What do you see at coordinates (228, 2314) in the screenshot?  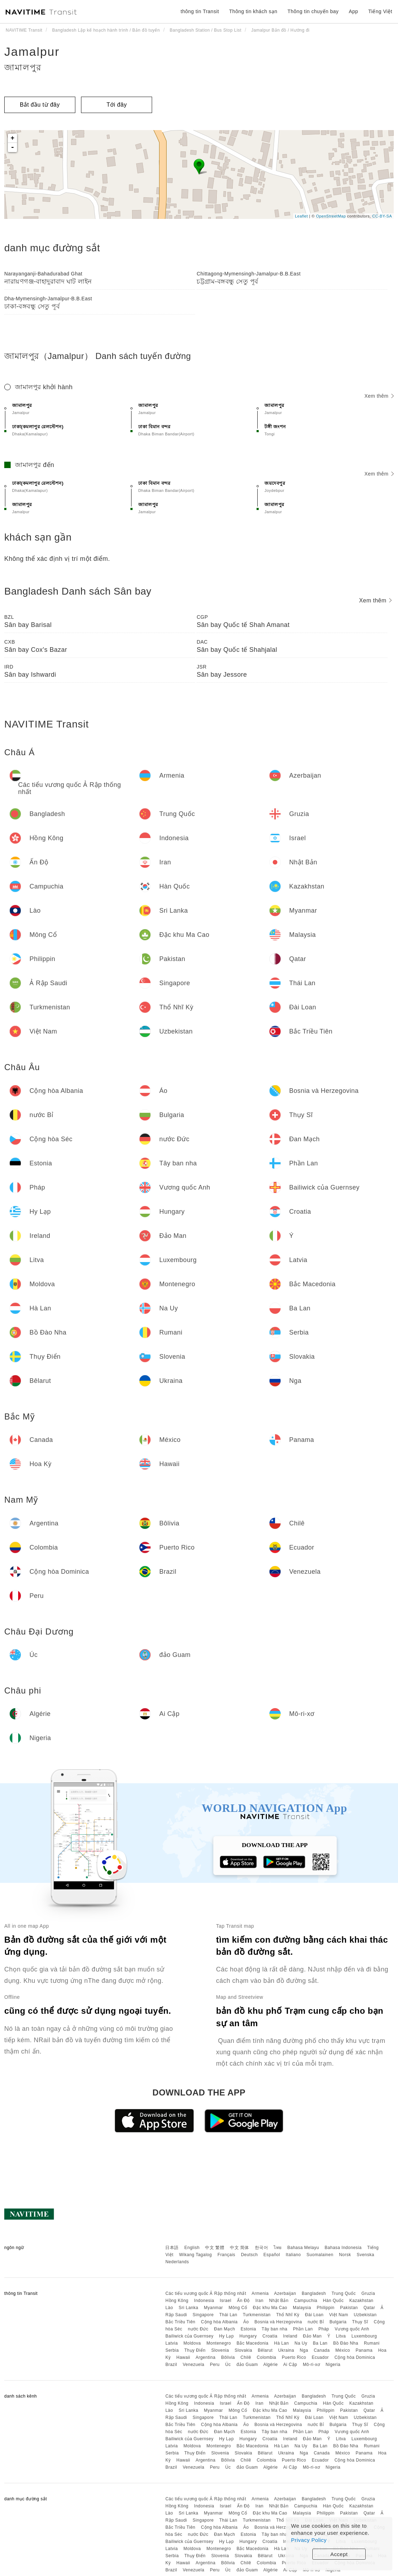 I see `Thái Lan` at bounding box center [228, 2314].